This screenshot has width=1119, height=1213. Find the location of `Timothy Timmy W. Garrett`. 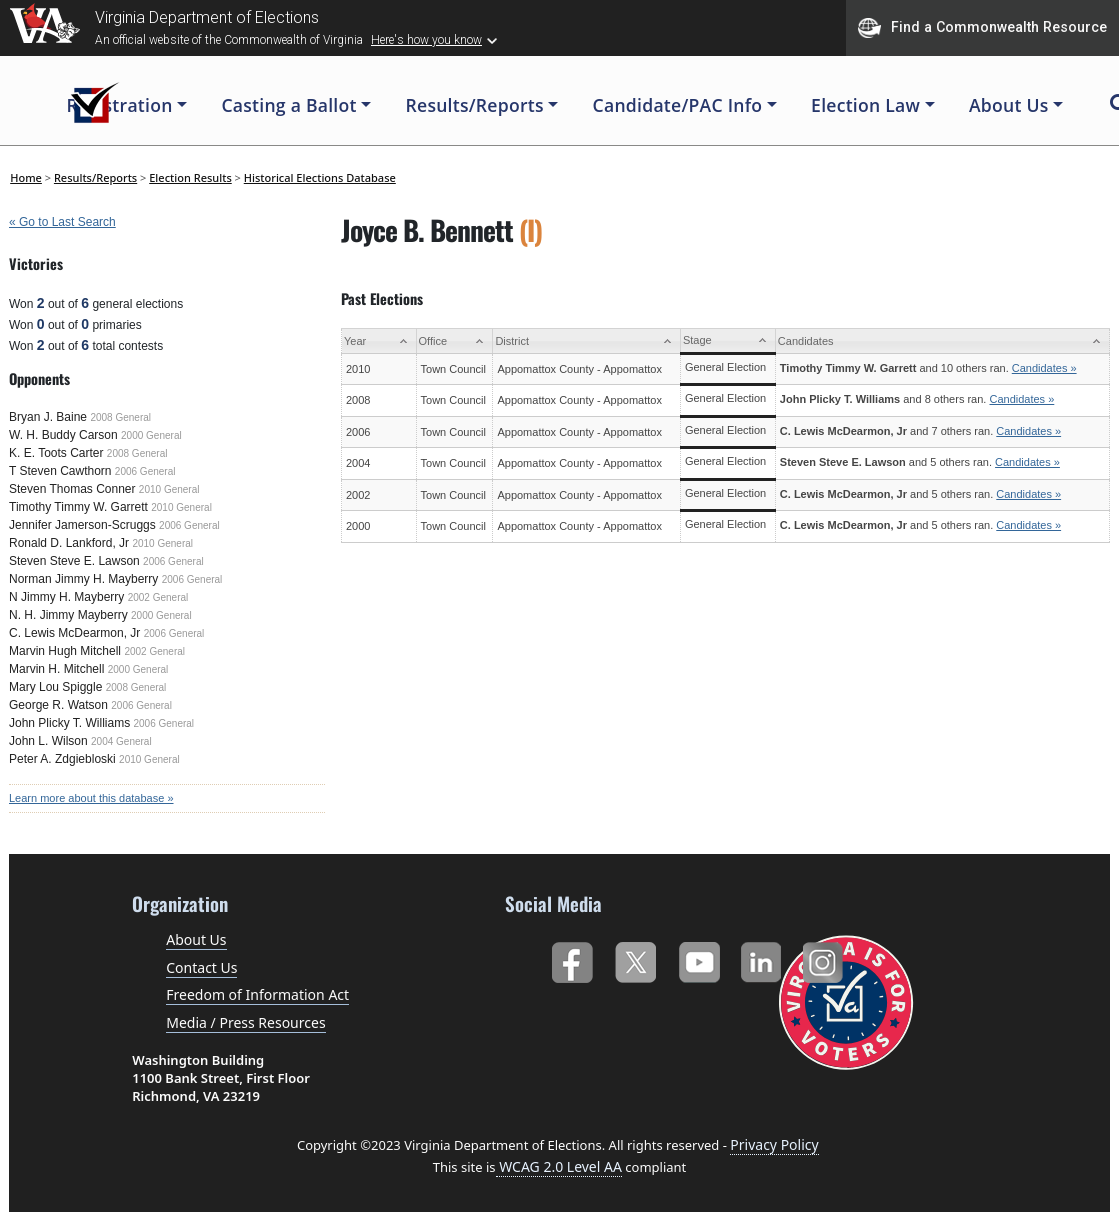

Timothy Timmy W. Garrett is located at coordinates (78, 507).